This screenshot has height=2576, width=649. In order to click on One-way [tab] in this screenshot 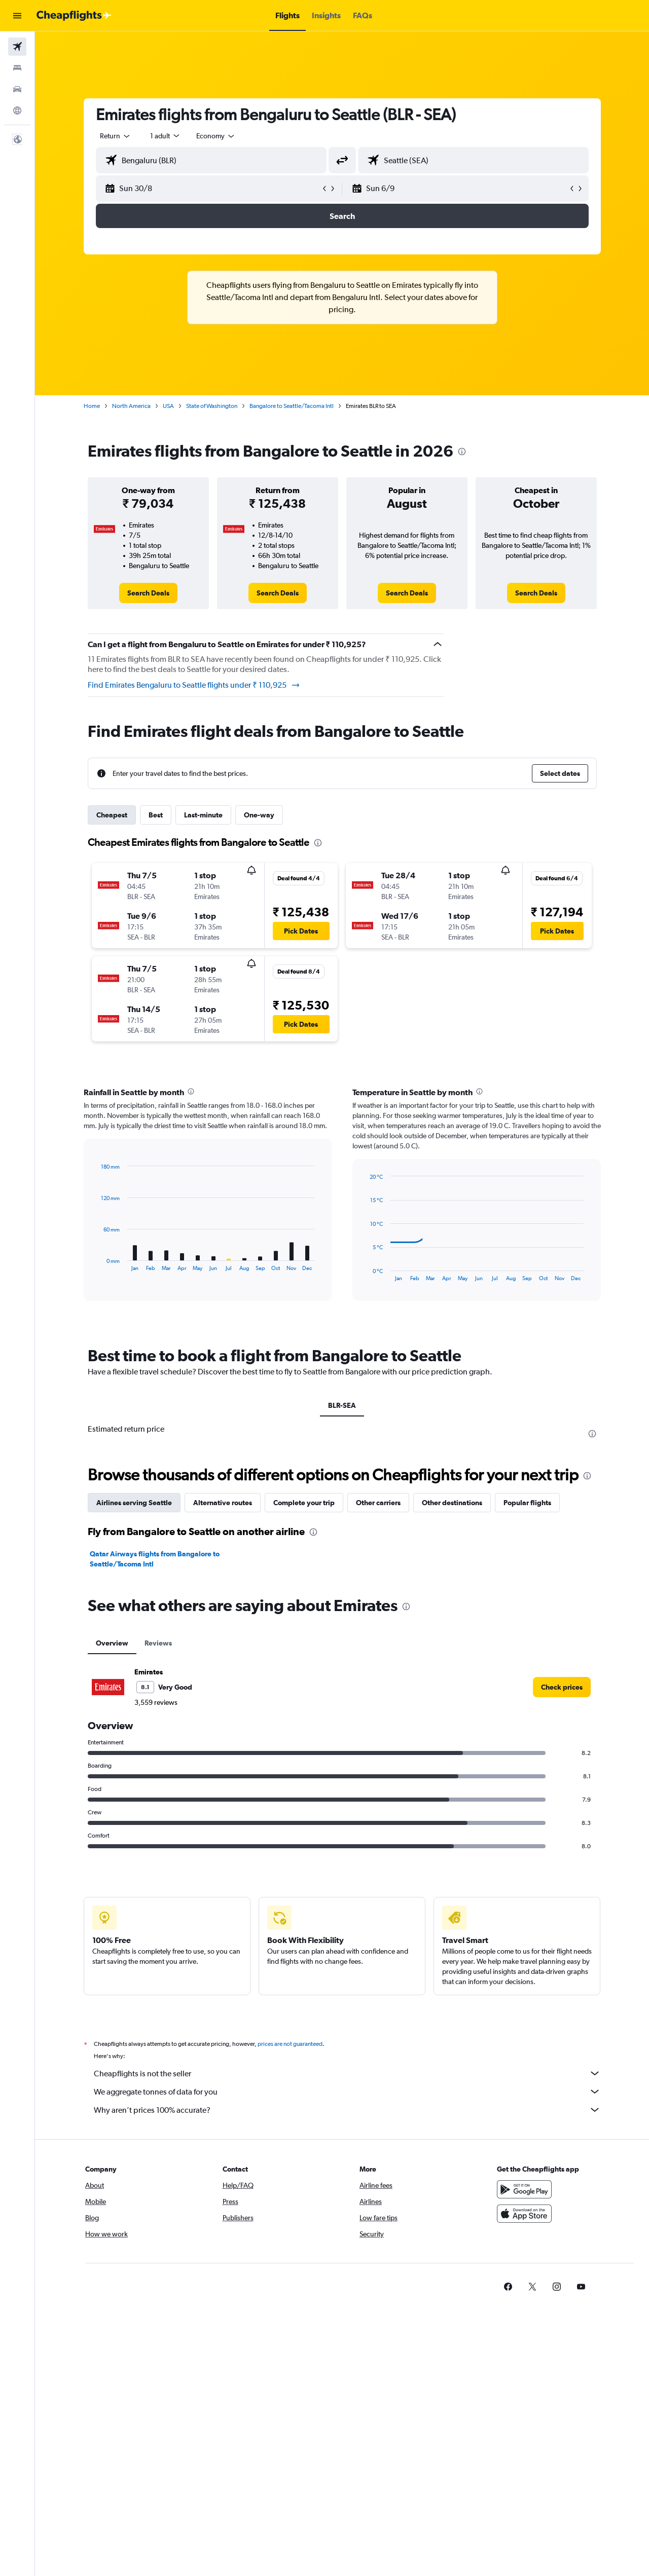, I will do `click(259, 815)`.